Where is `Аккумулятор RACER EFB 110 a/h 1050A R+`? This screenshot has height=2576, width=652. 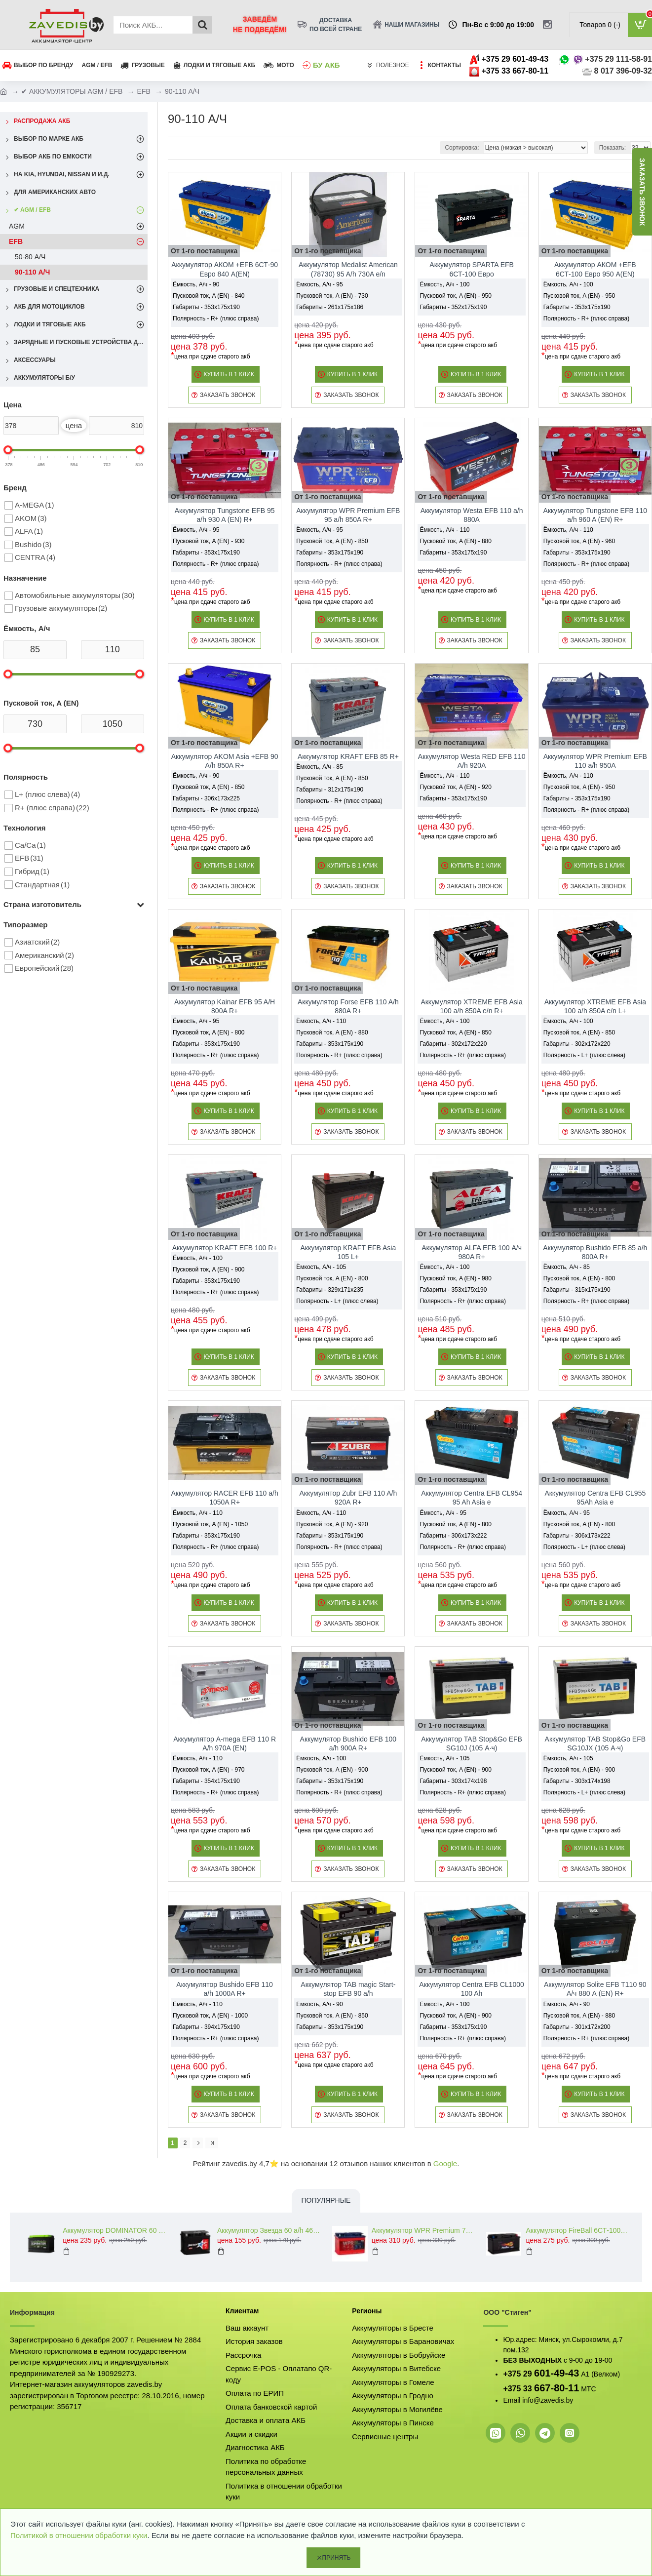 Аккумулятор RACER EFB 110 a/h 1050A R+ is located at coordinates (224, 1497).